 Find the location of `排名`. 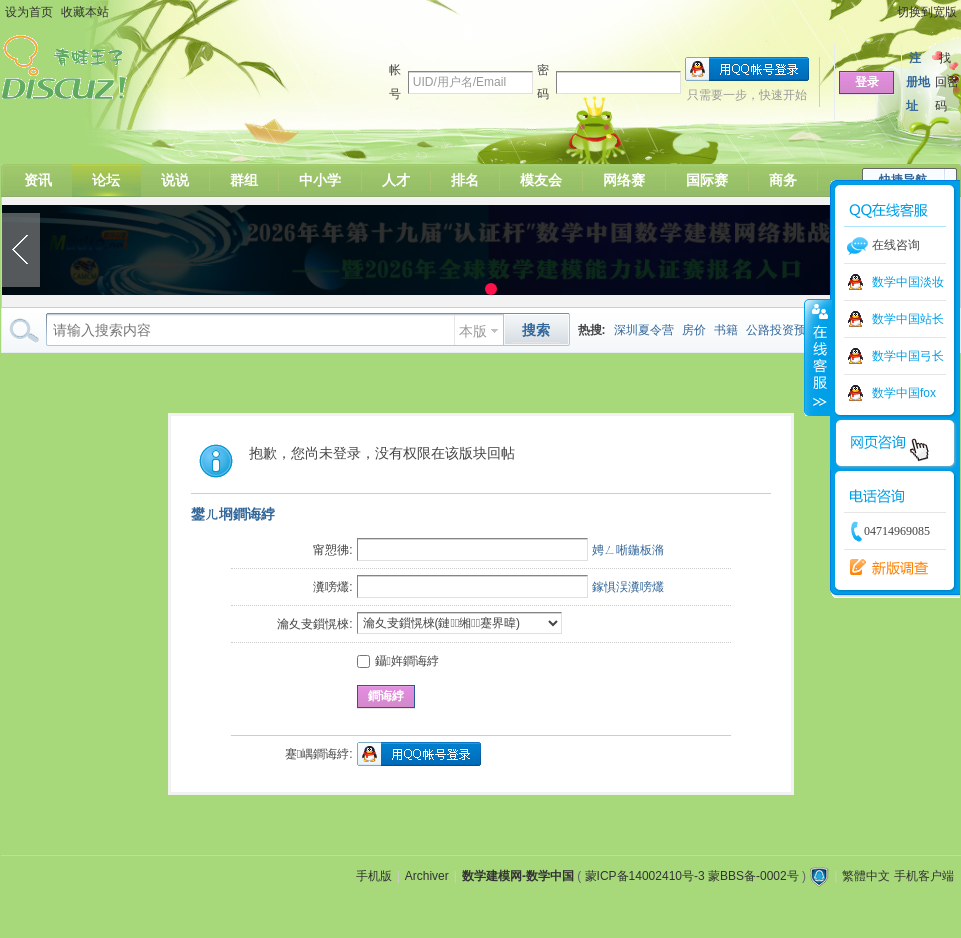

排名 is located at coordinates (465, 180).